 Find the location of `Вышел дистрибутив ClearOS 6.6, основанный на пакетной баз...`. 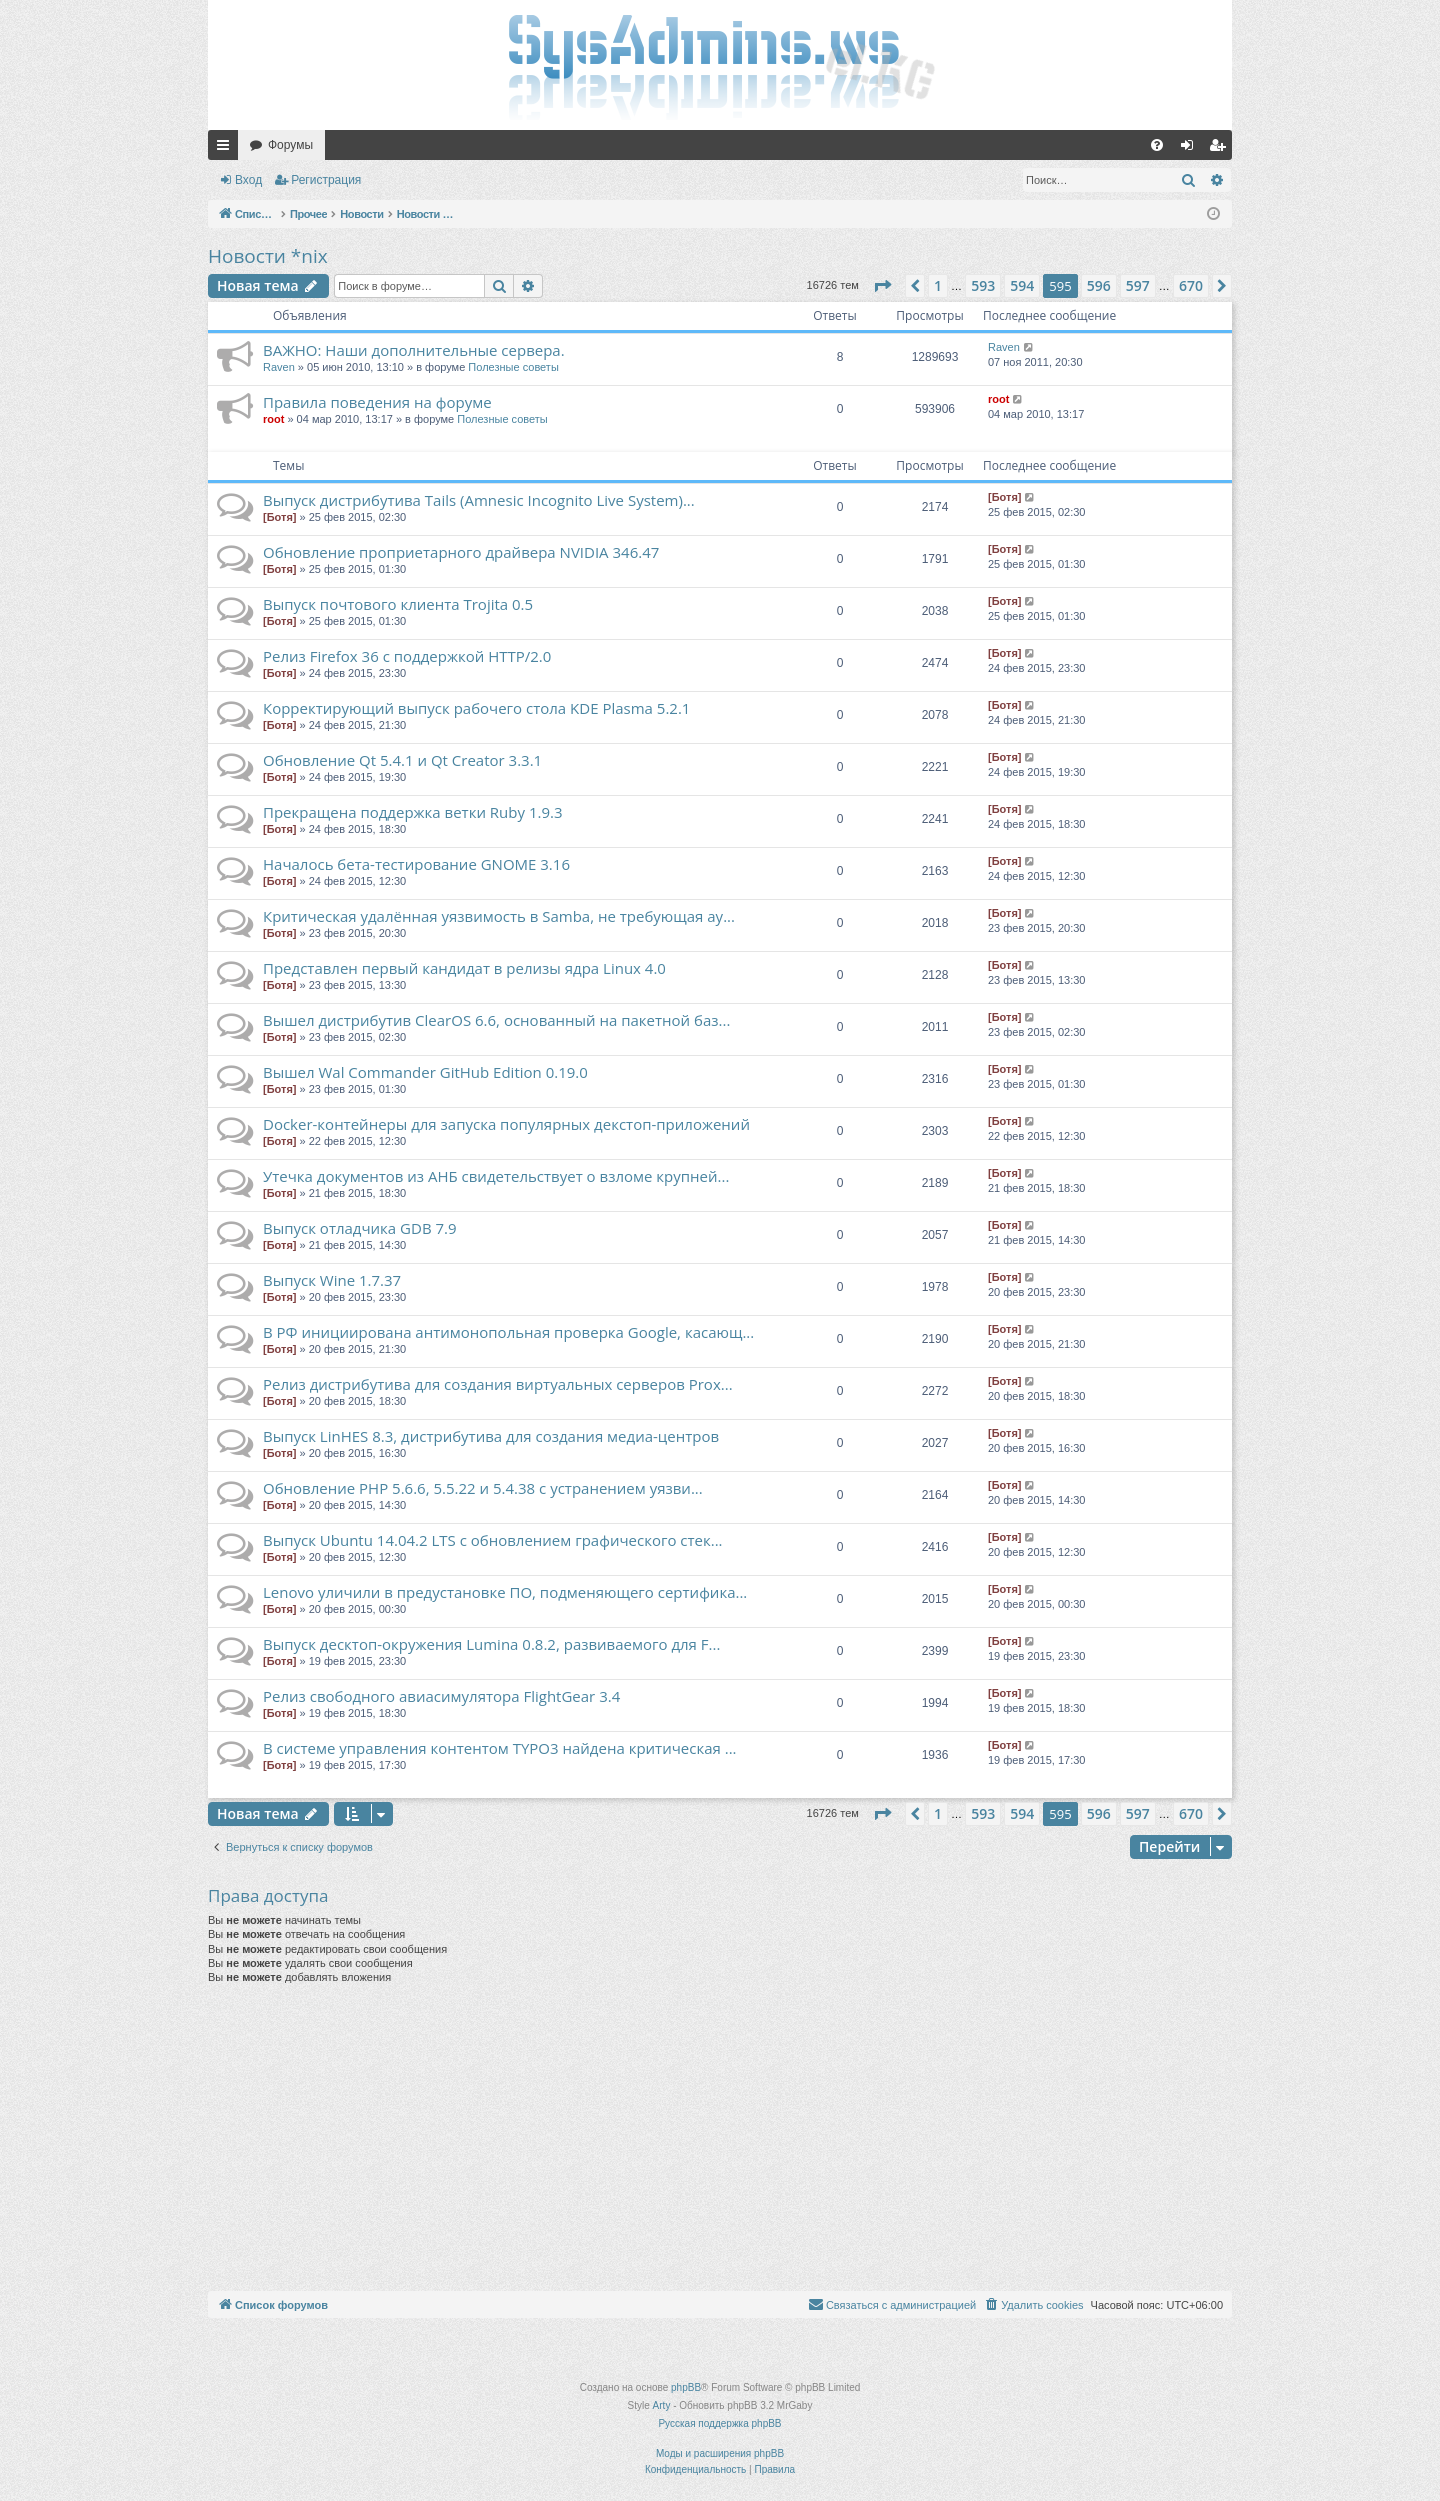

Вышел дистрибутив ClearOS 6.6, основанный на пакетной баз... is located at coordinates (496, 1020).